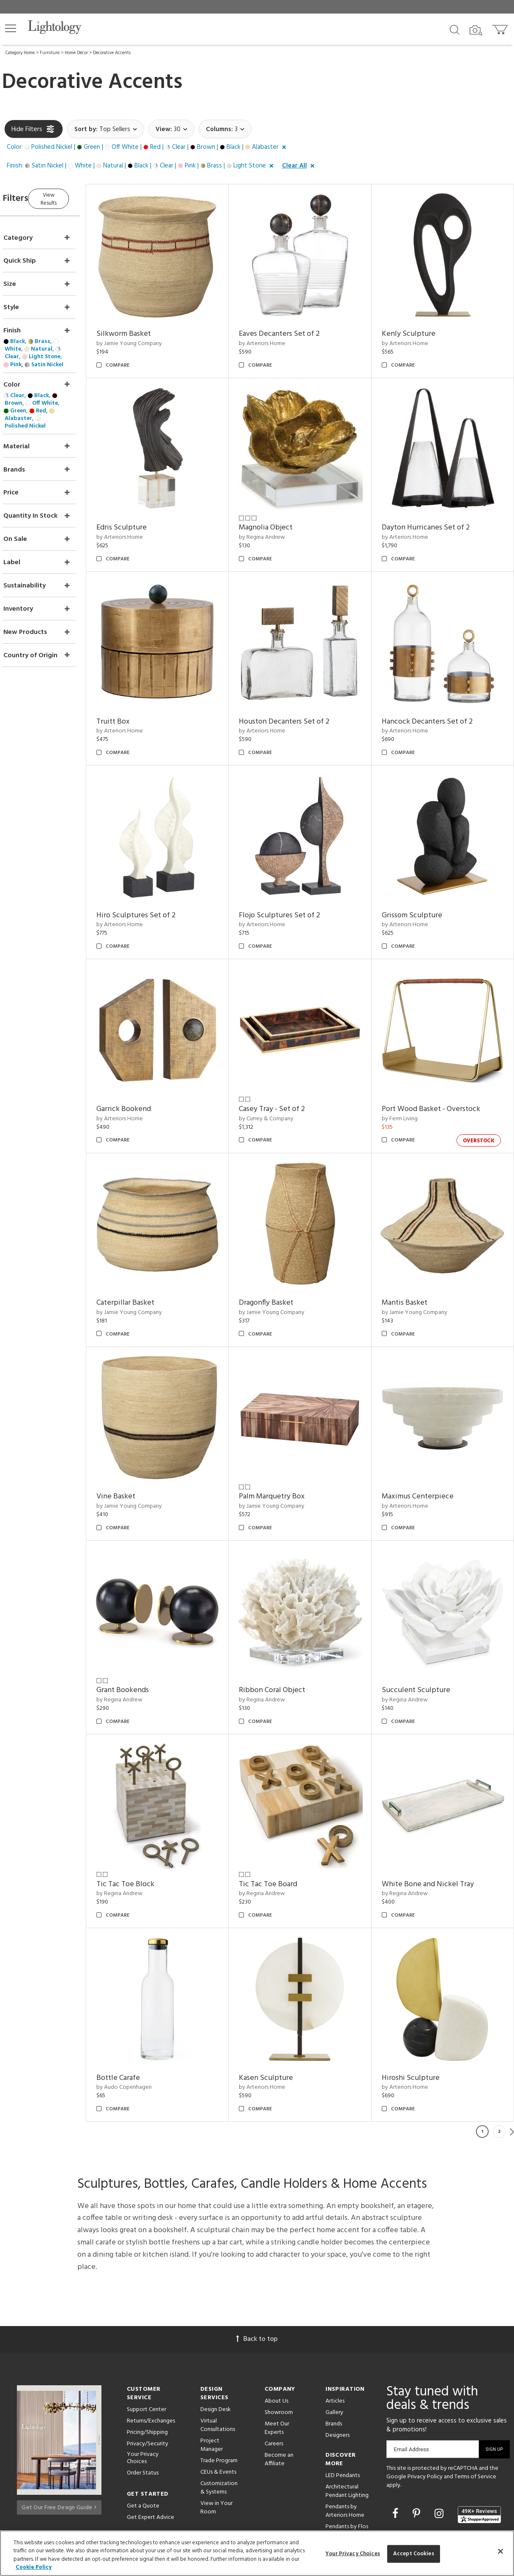 The width and height of the screenshot is (514, 2576). What do you see at coordinates (257, 2553) in the screenshot?
I see `[region]` at bounding box center [257, 2553].